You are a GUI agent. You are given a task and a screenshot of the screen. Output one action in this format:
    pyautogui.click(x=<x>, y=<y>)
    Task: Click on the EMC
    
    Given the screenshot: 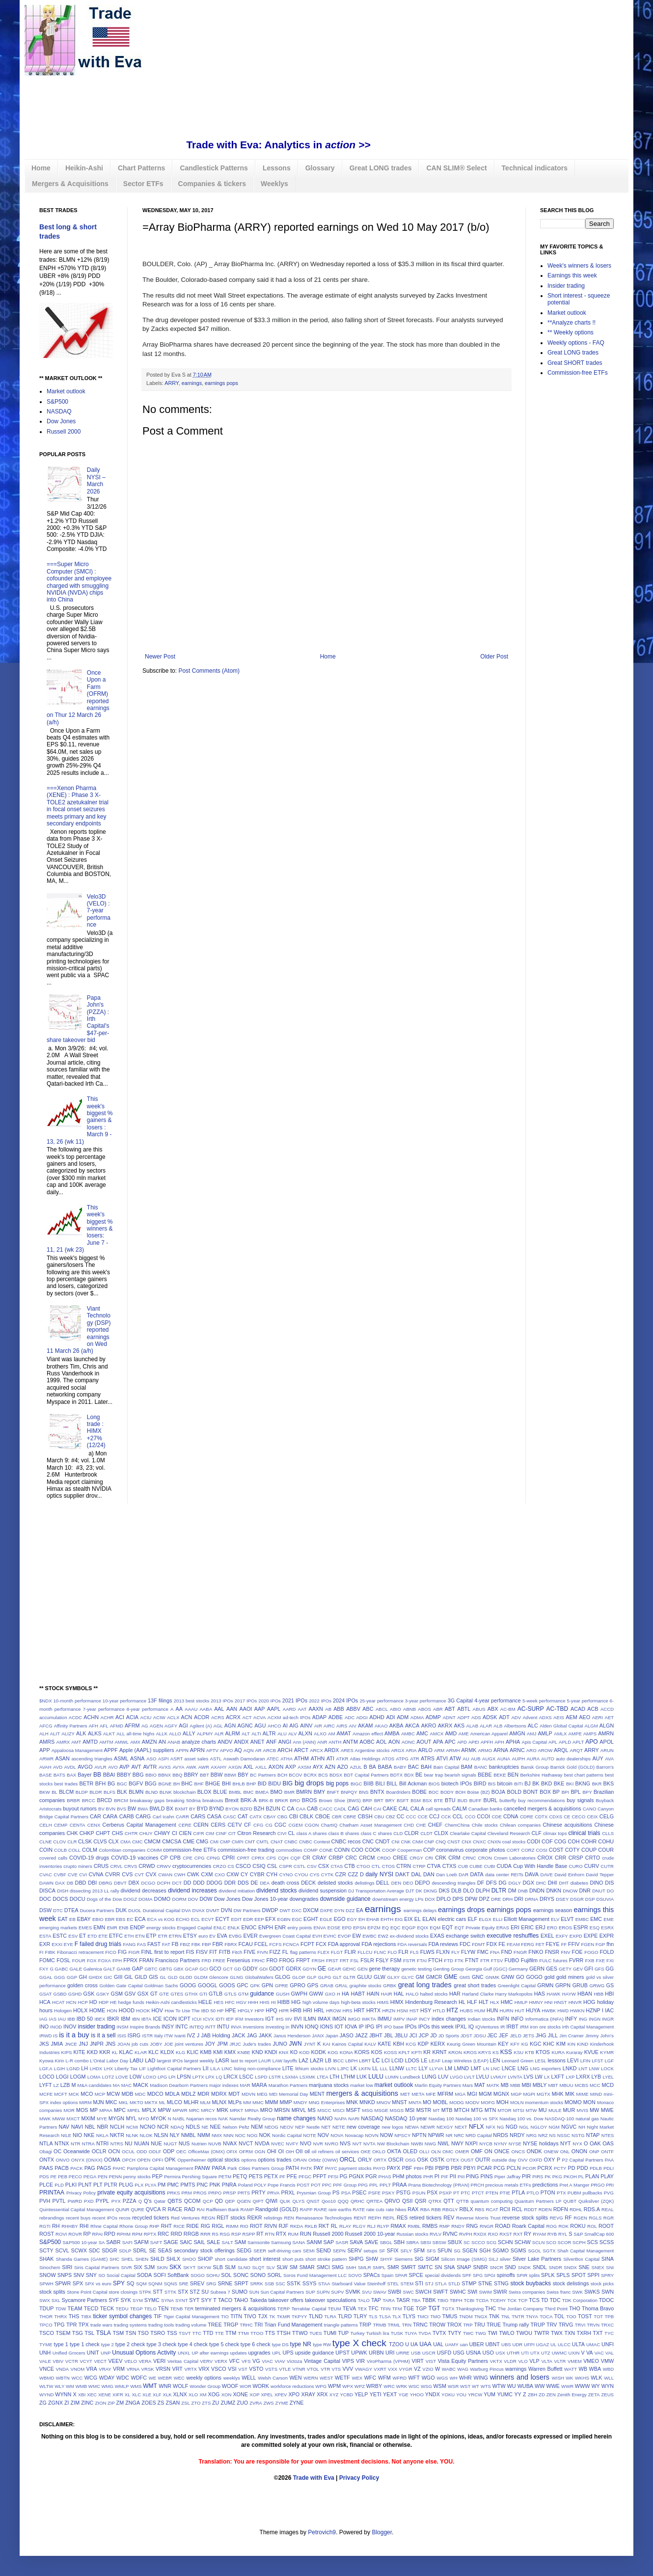 What is the action you would take?
    pyautogui.click(x=596, y=1919)
    